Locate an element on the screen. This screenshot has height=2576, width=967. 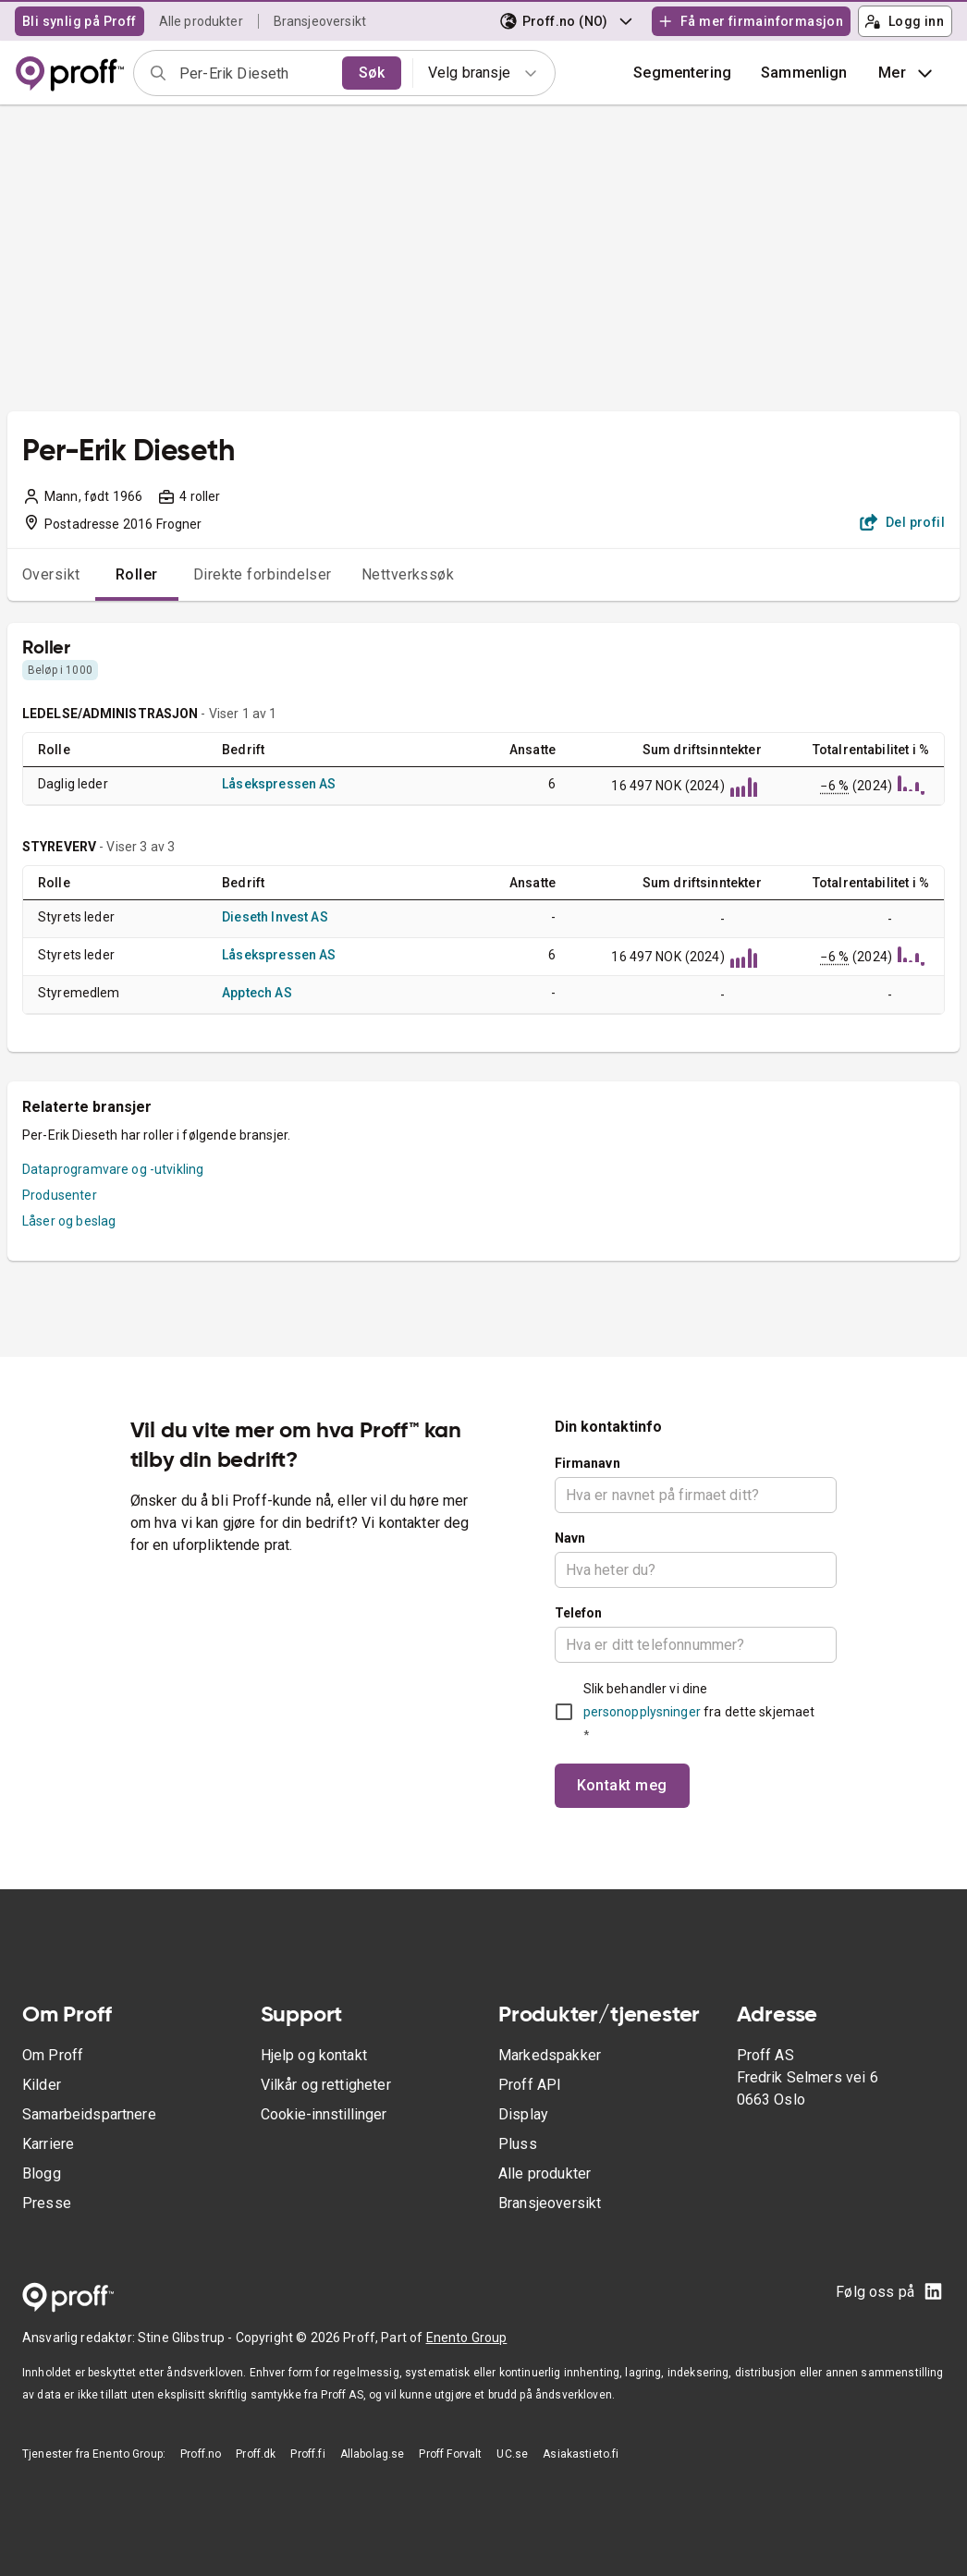
Proff.dk is located at coordinates (255, 2454).